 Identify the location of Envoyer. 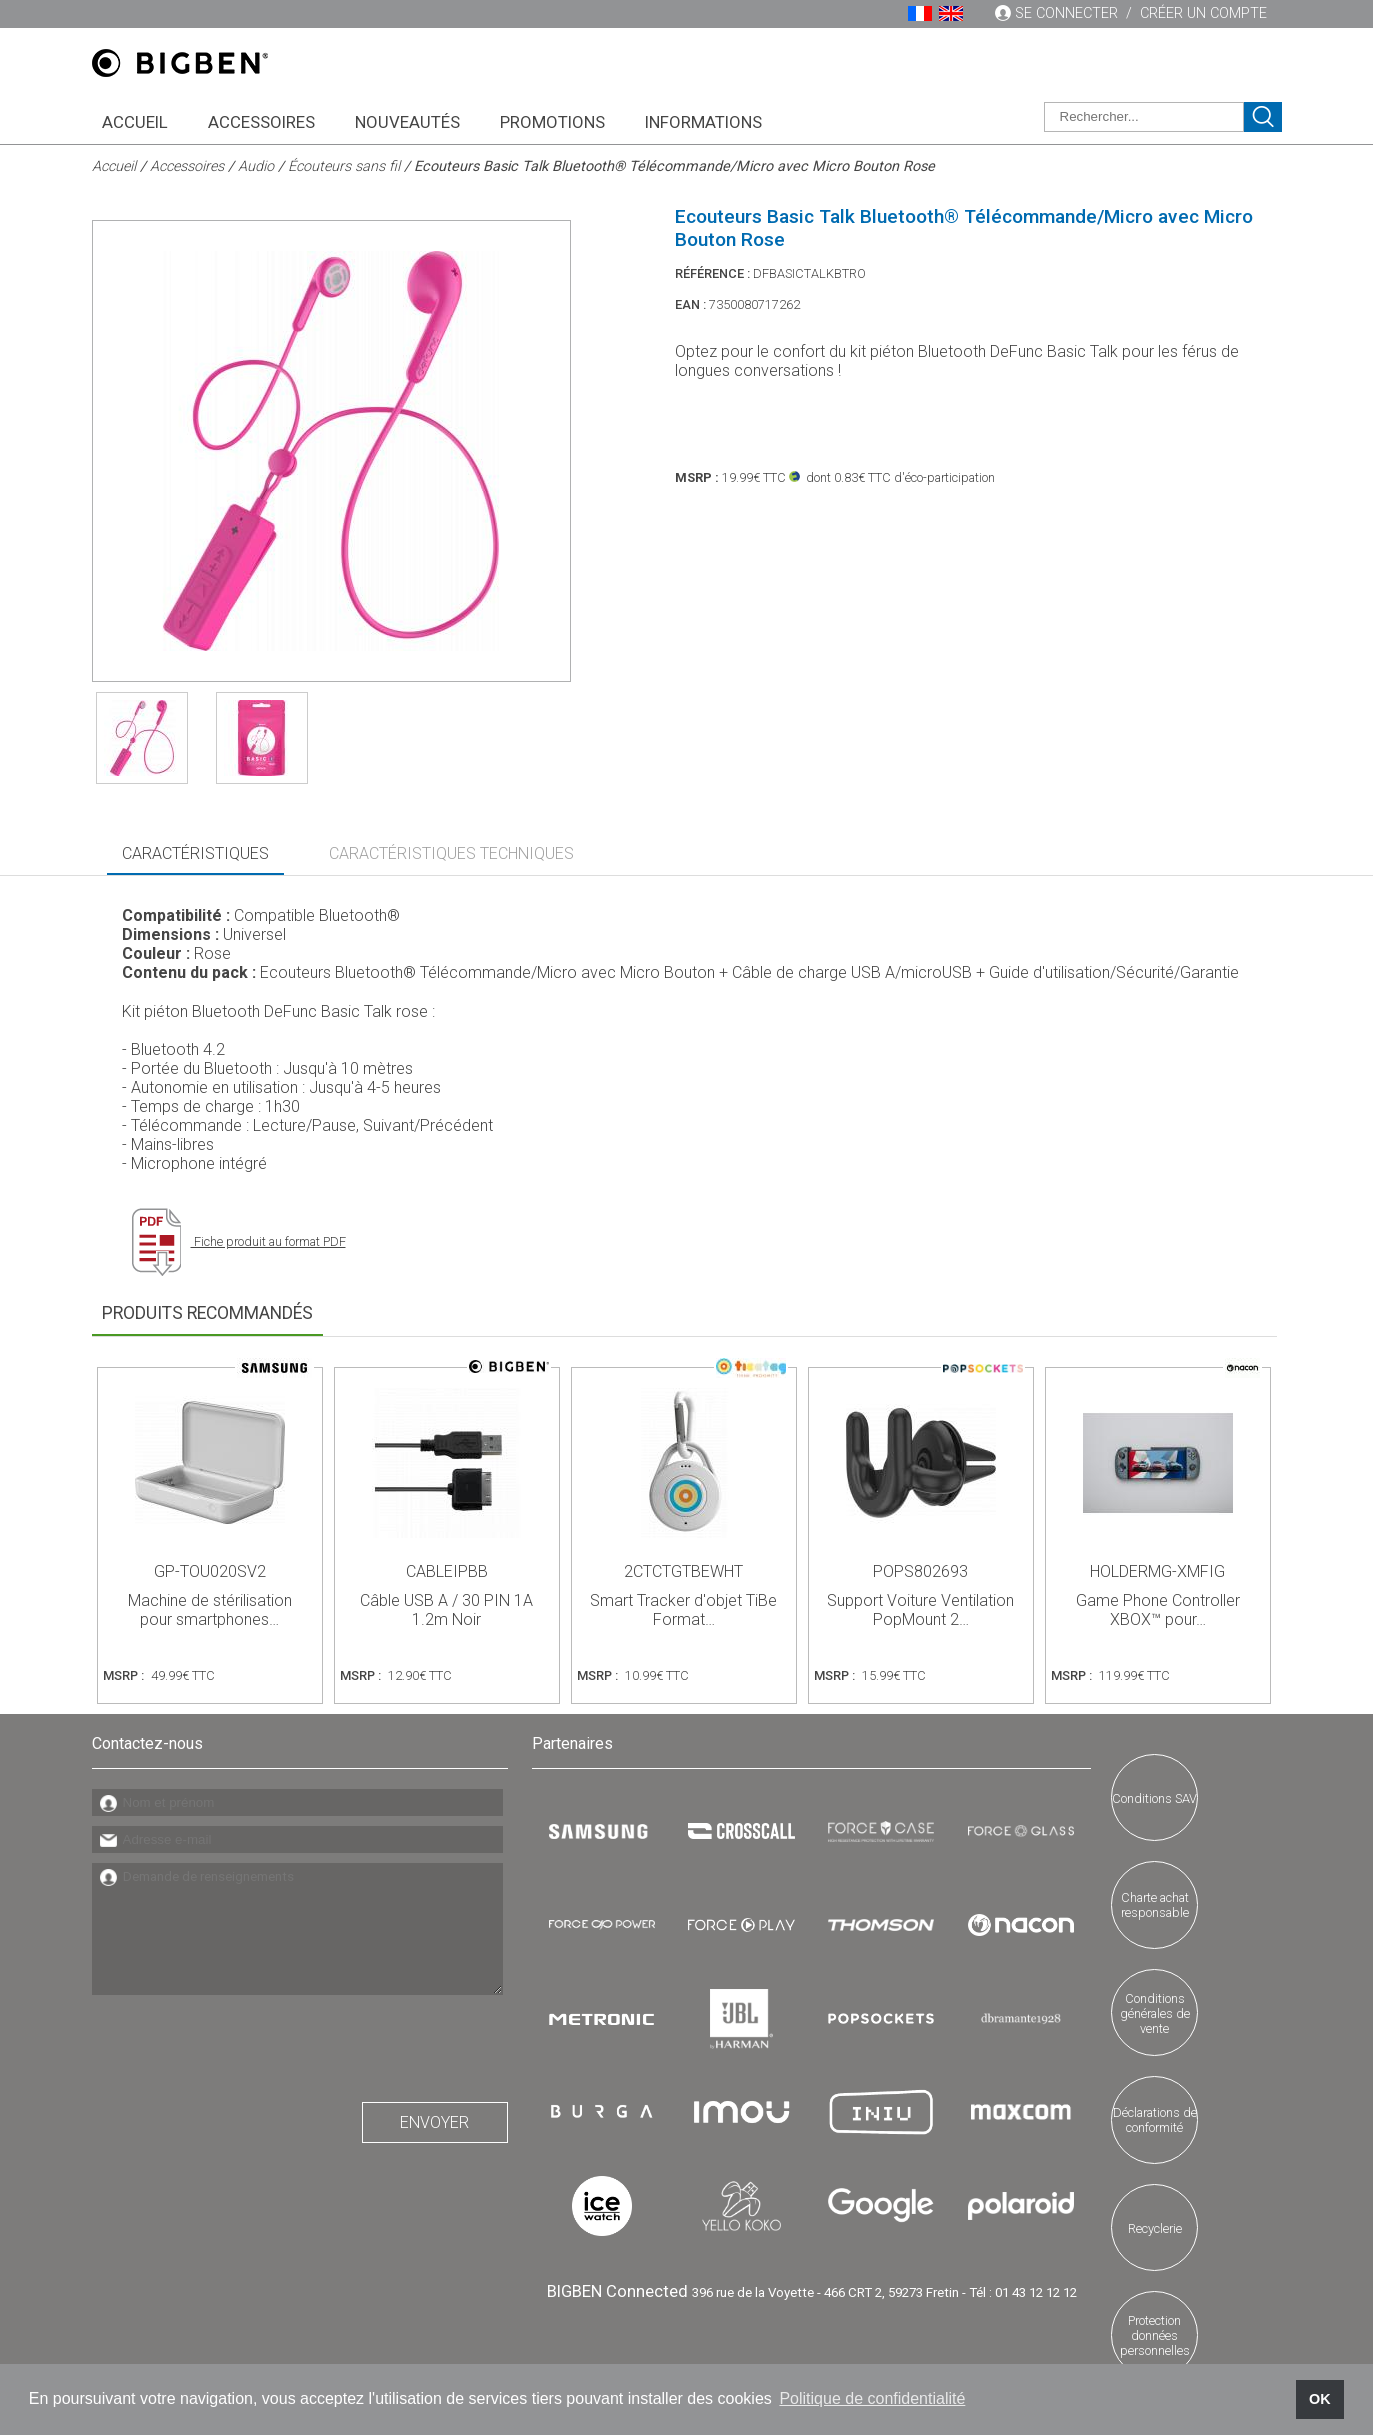
(434, 2122).